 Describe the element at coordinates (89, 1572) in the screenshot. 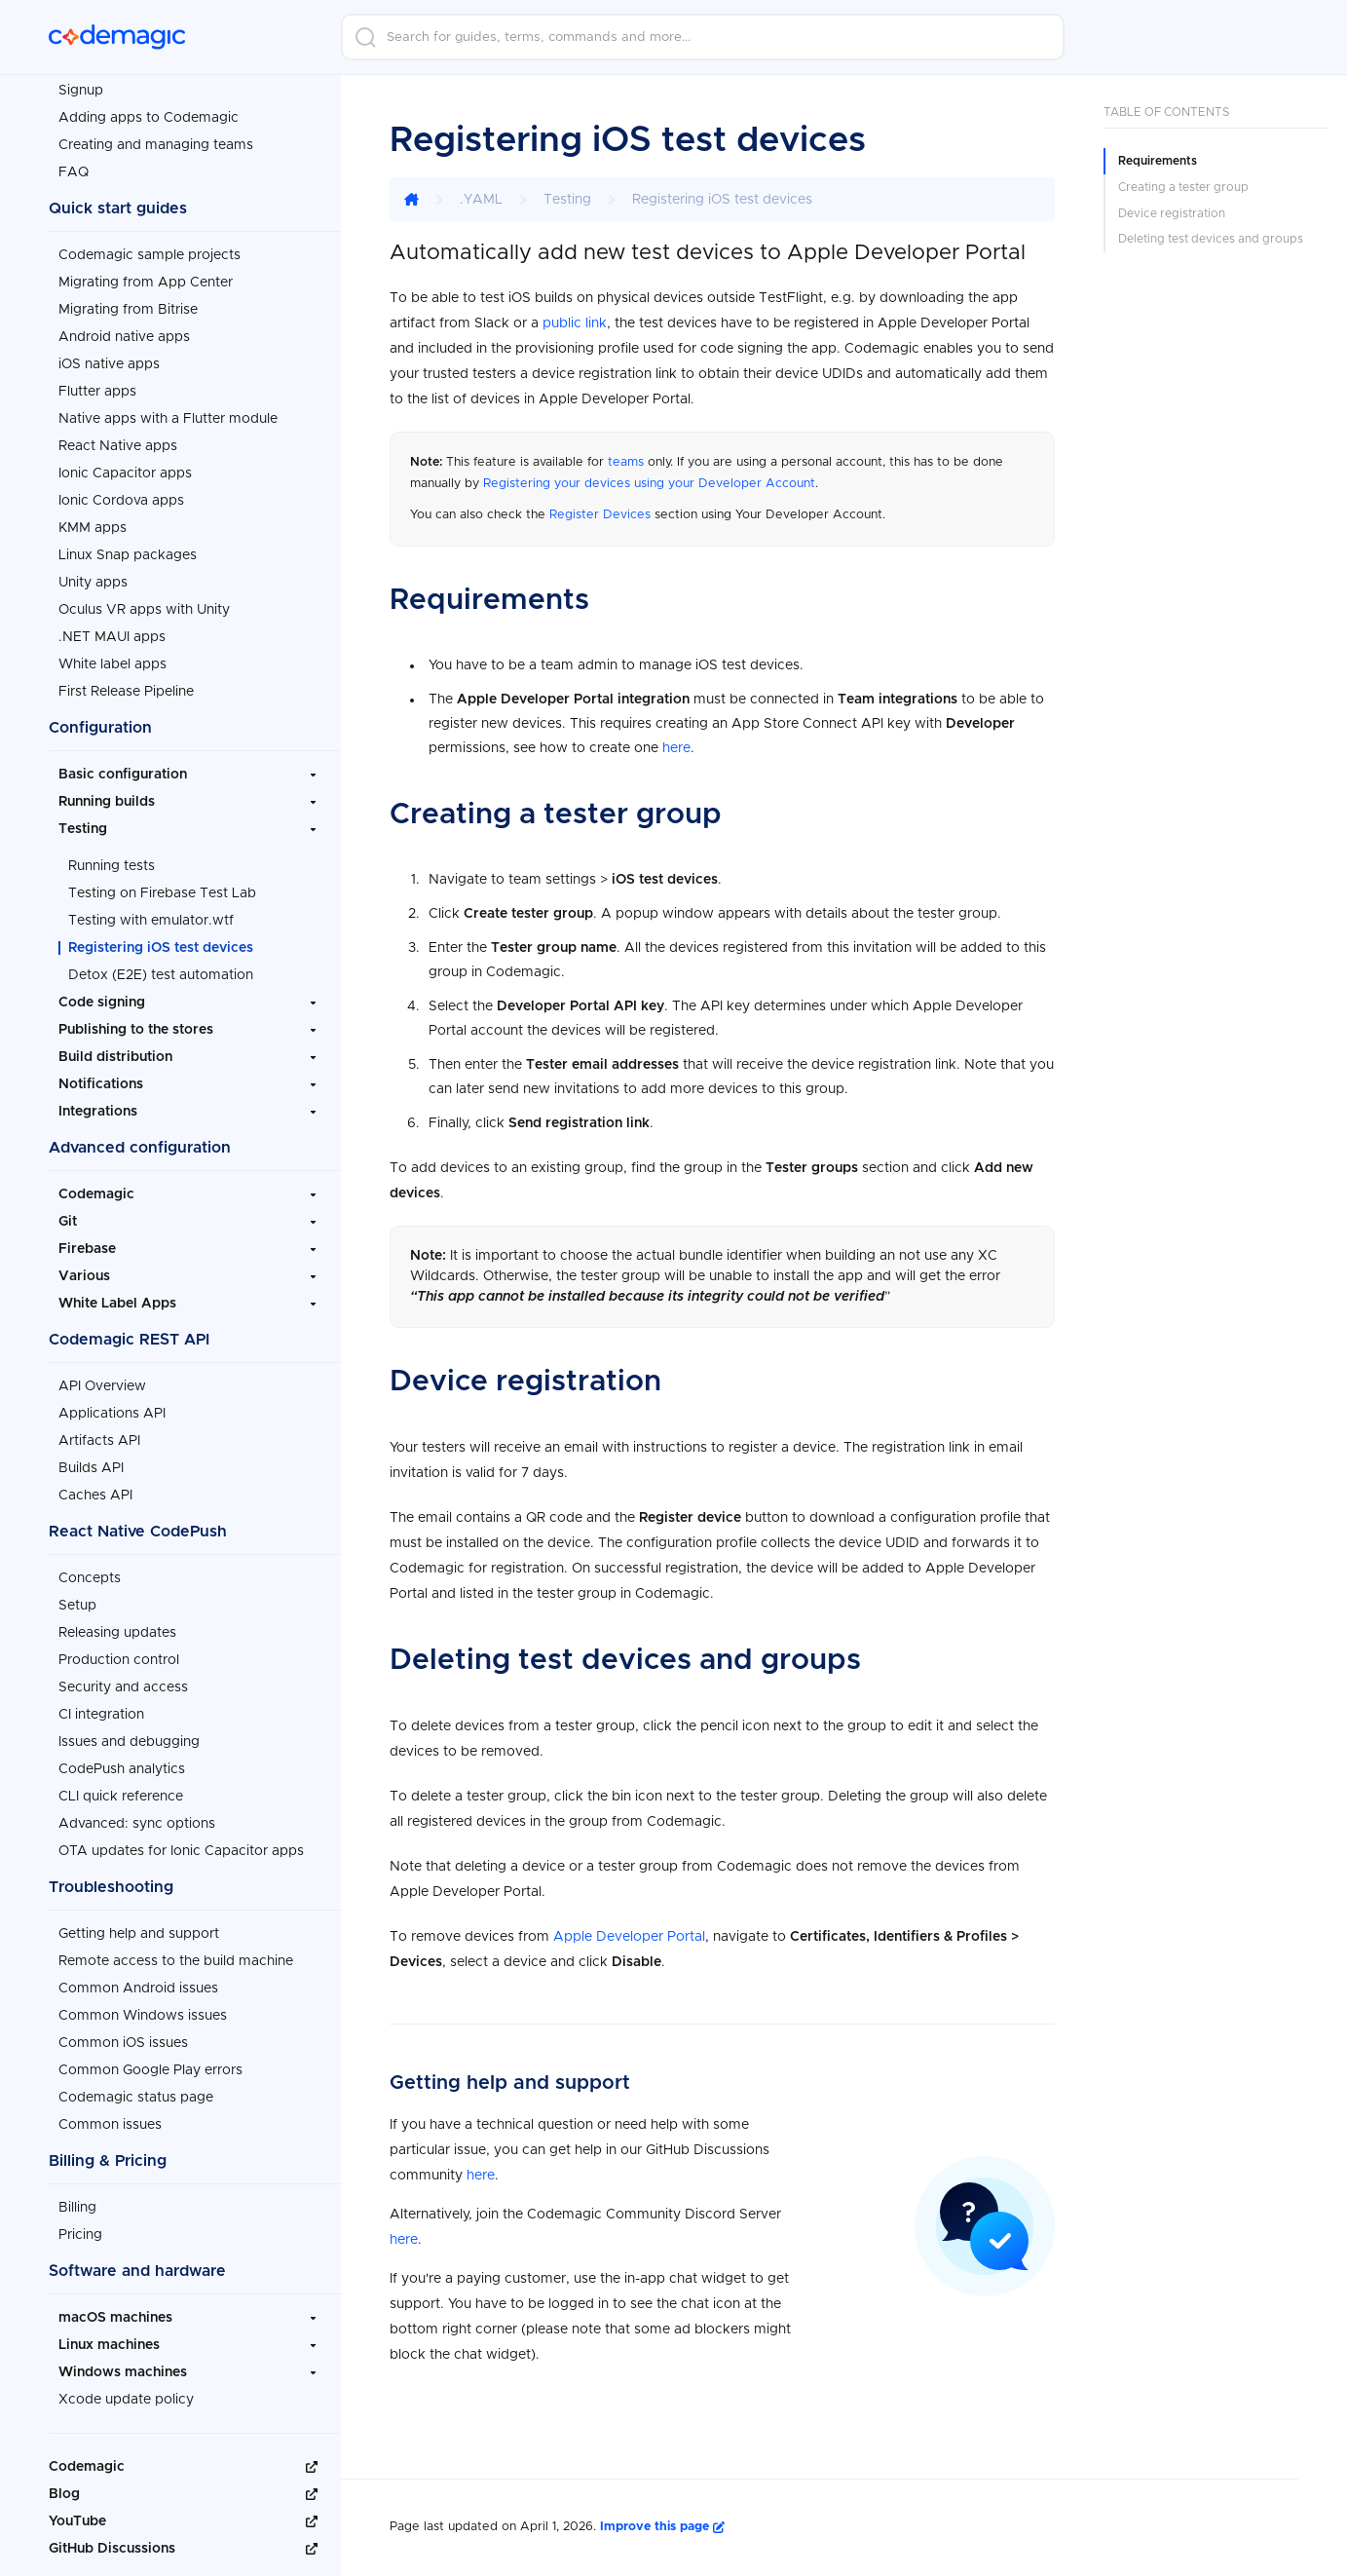

I see `Concepts` at that location.